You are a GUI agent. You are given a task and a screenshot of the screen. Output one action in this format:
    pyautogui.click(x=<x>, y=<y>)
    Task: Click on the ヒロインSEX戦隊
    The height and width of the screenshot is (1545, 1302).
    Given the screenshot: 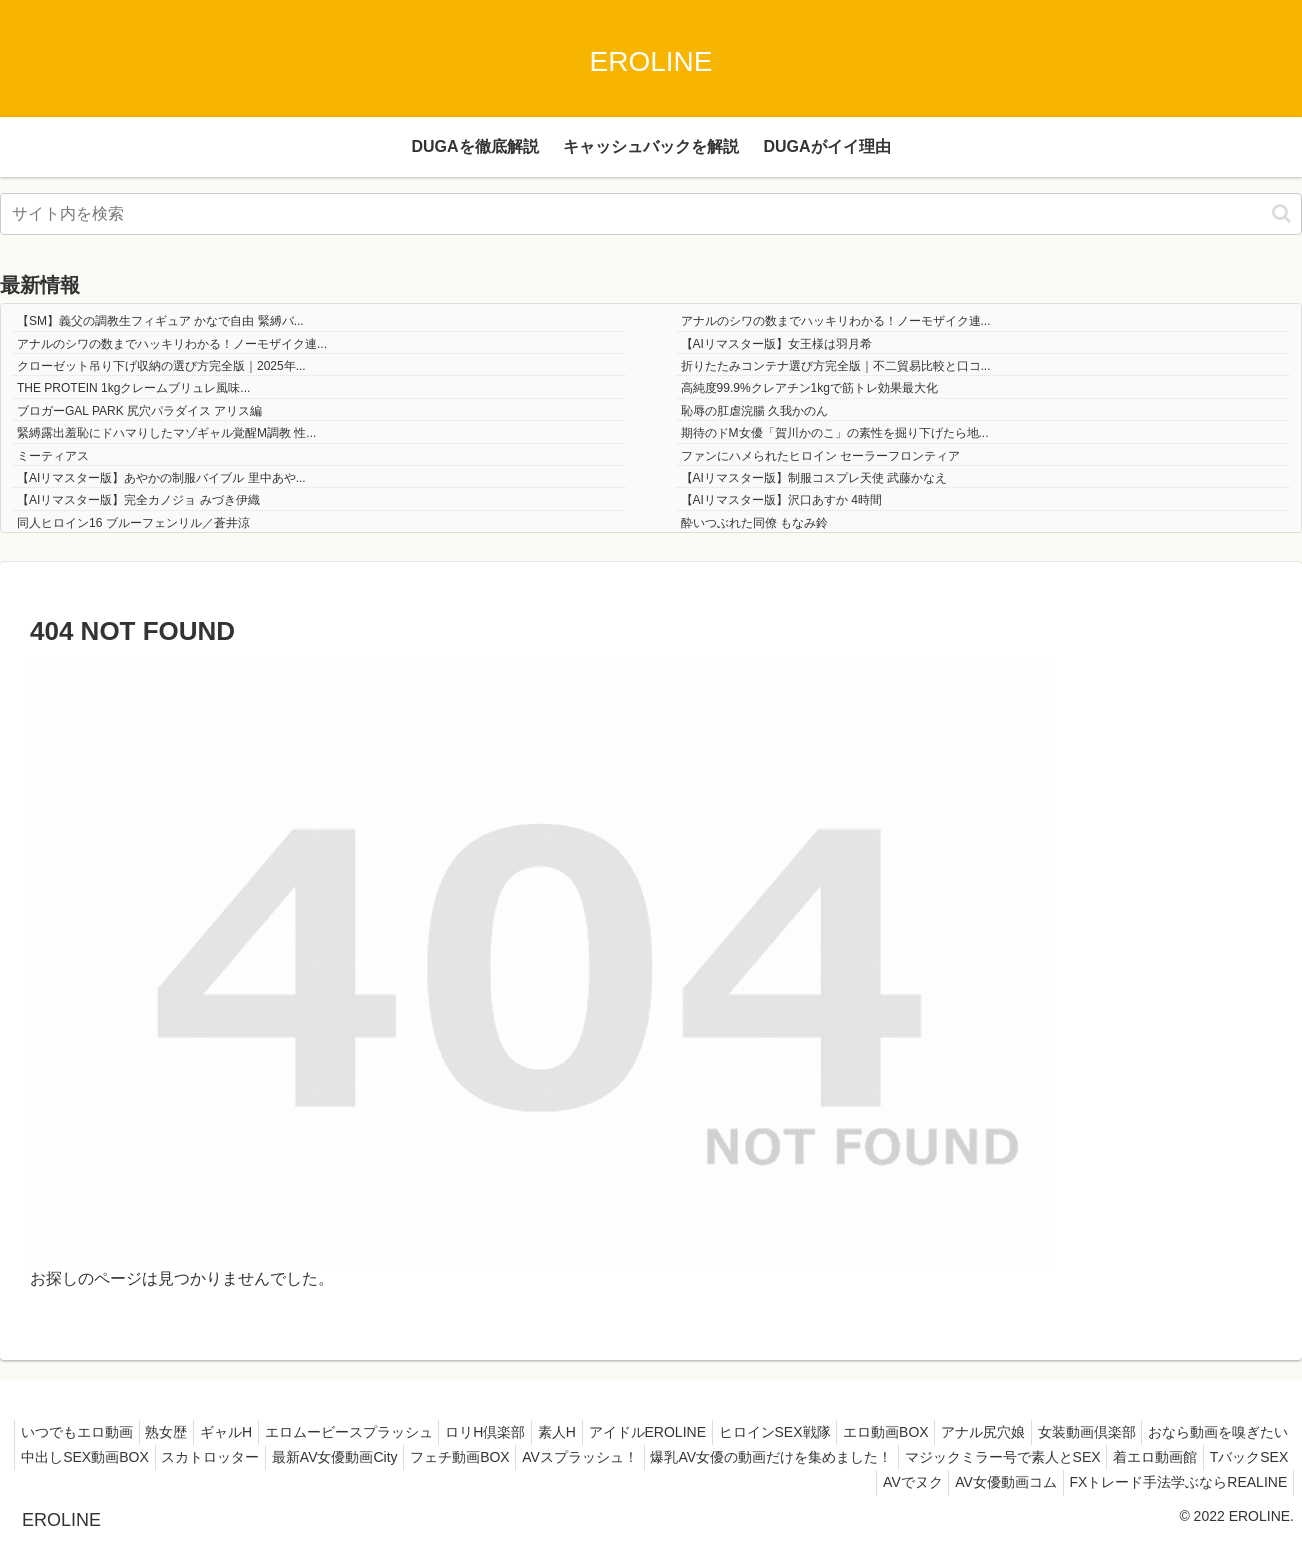 What is the action you would take?
    pyautogui.click(x=897, y=1432)
    